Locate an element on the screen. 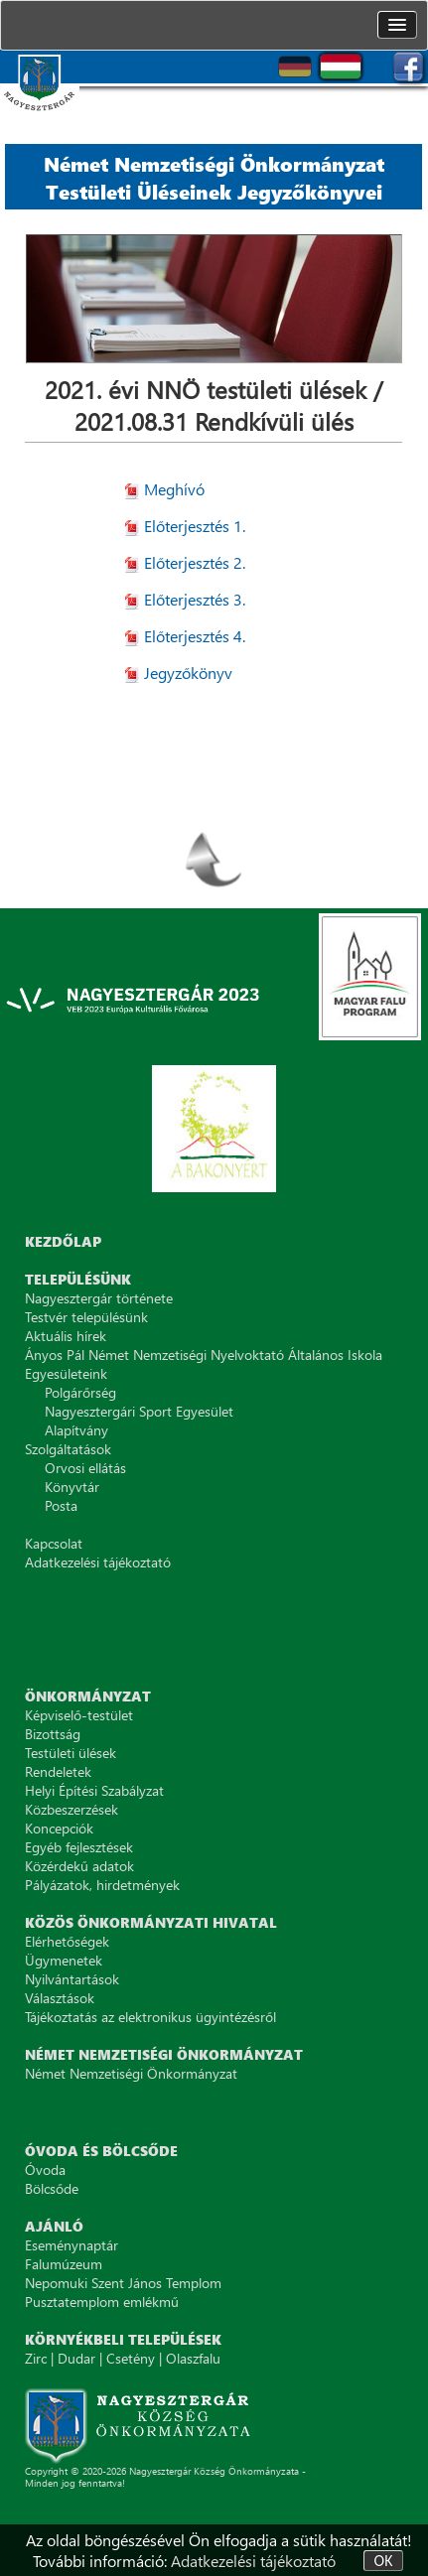  Egyéb fejlesztések is located at coordinates (79, 1846).